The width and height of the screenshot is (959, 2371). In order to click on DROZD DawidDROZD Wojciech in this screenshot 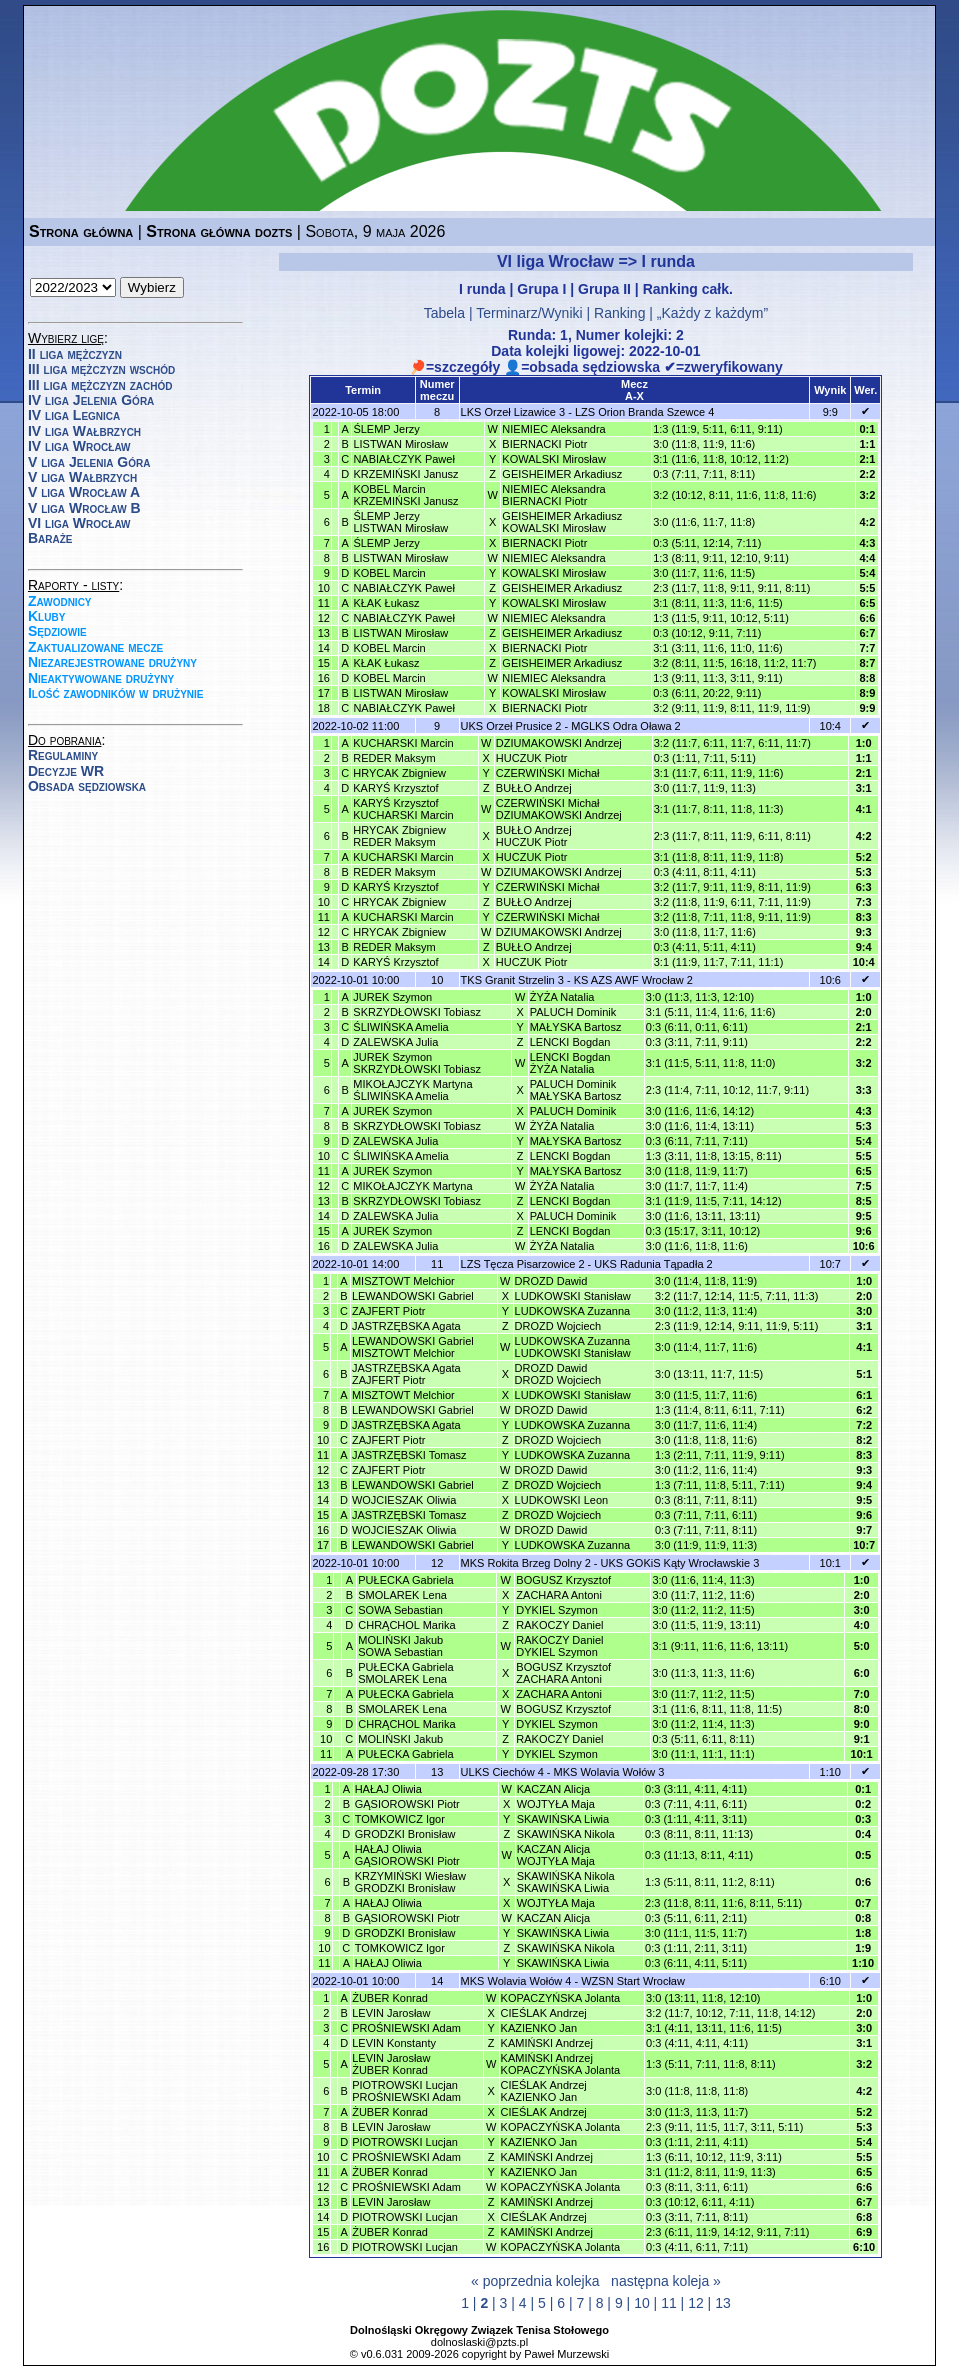, I will do `click(558, 1374)`.